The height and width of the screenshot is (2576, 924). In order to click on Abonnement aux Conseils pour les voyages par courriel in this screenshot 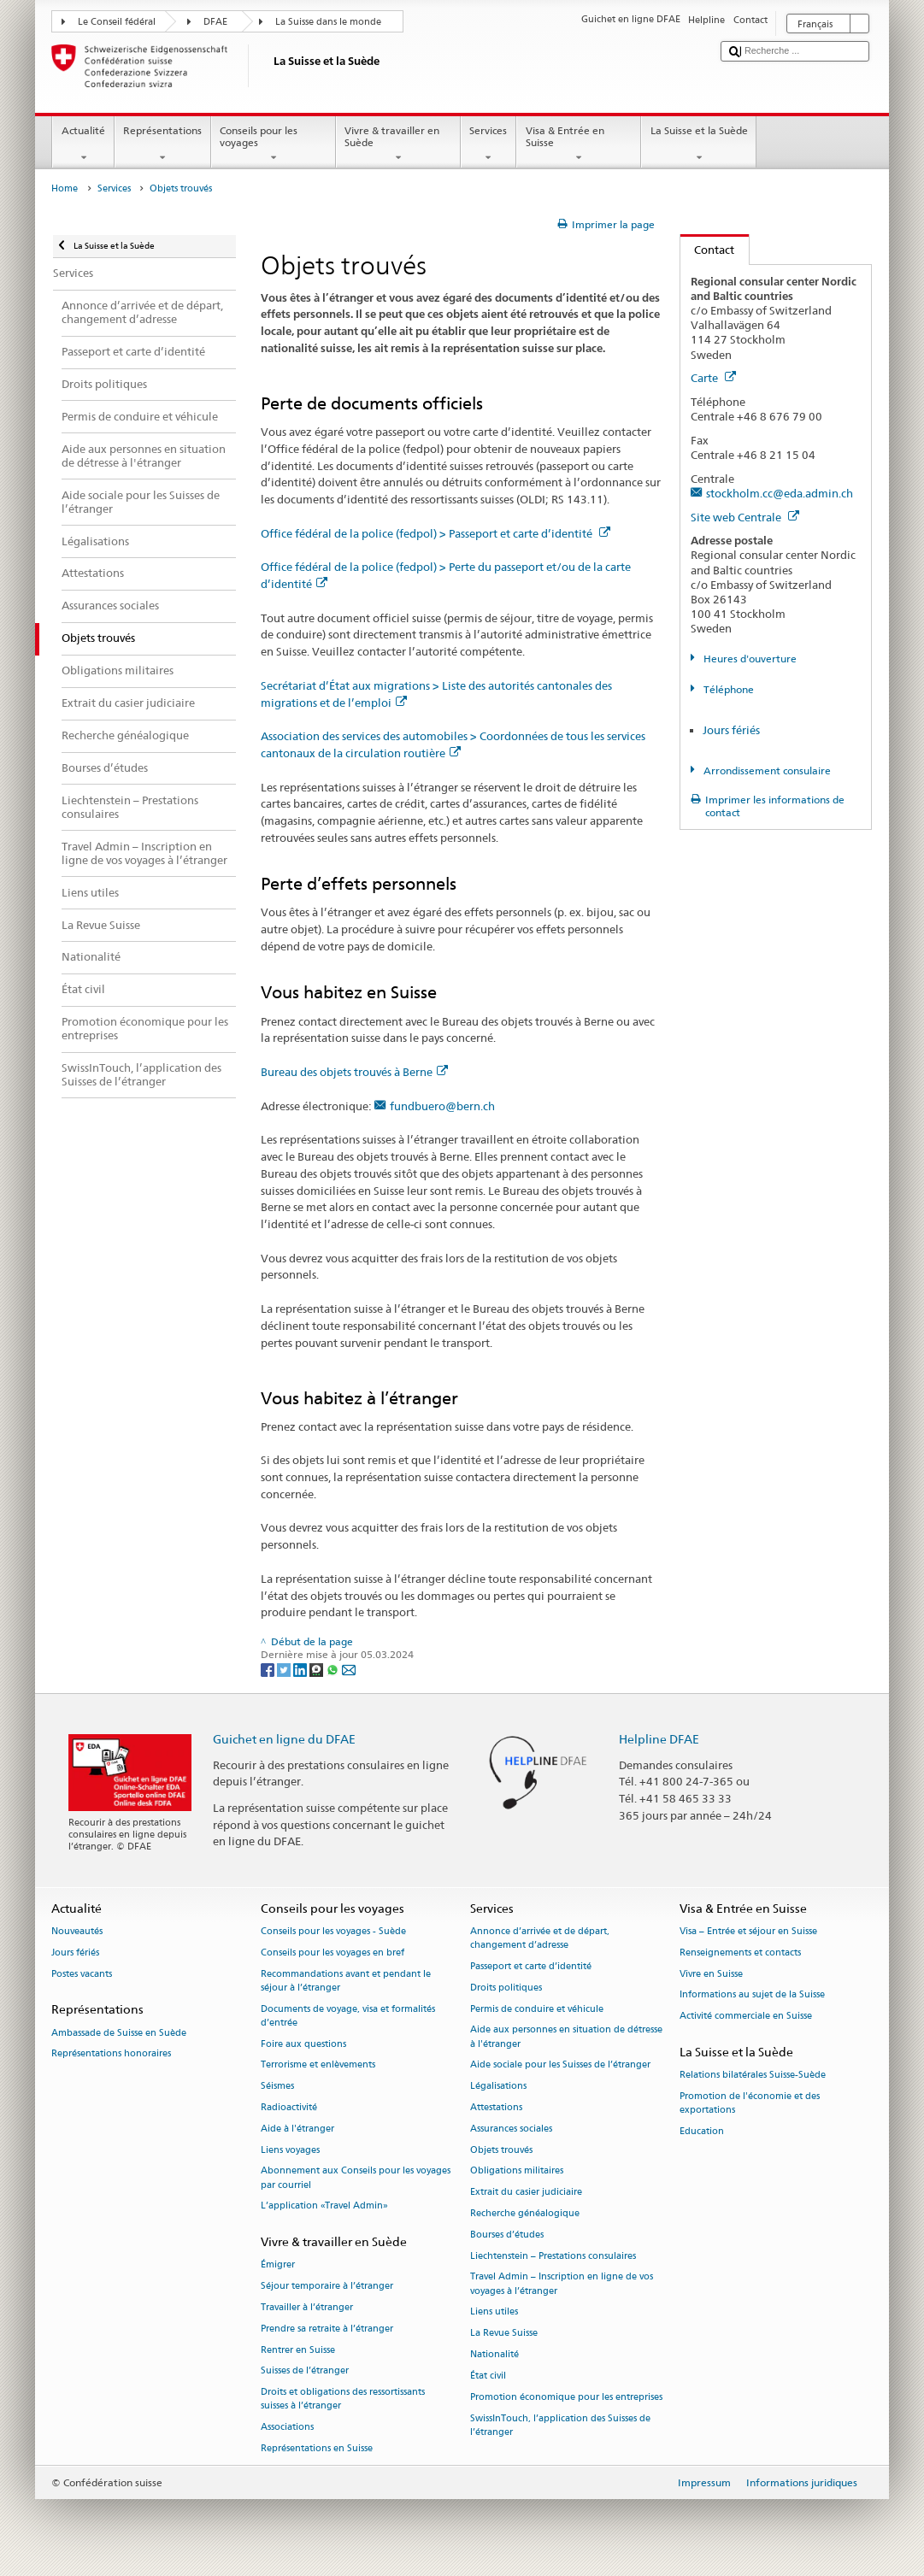, I will do `click(355, 2178)`.